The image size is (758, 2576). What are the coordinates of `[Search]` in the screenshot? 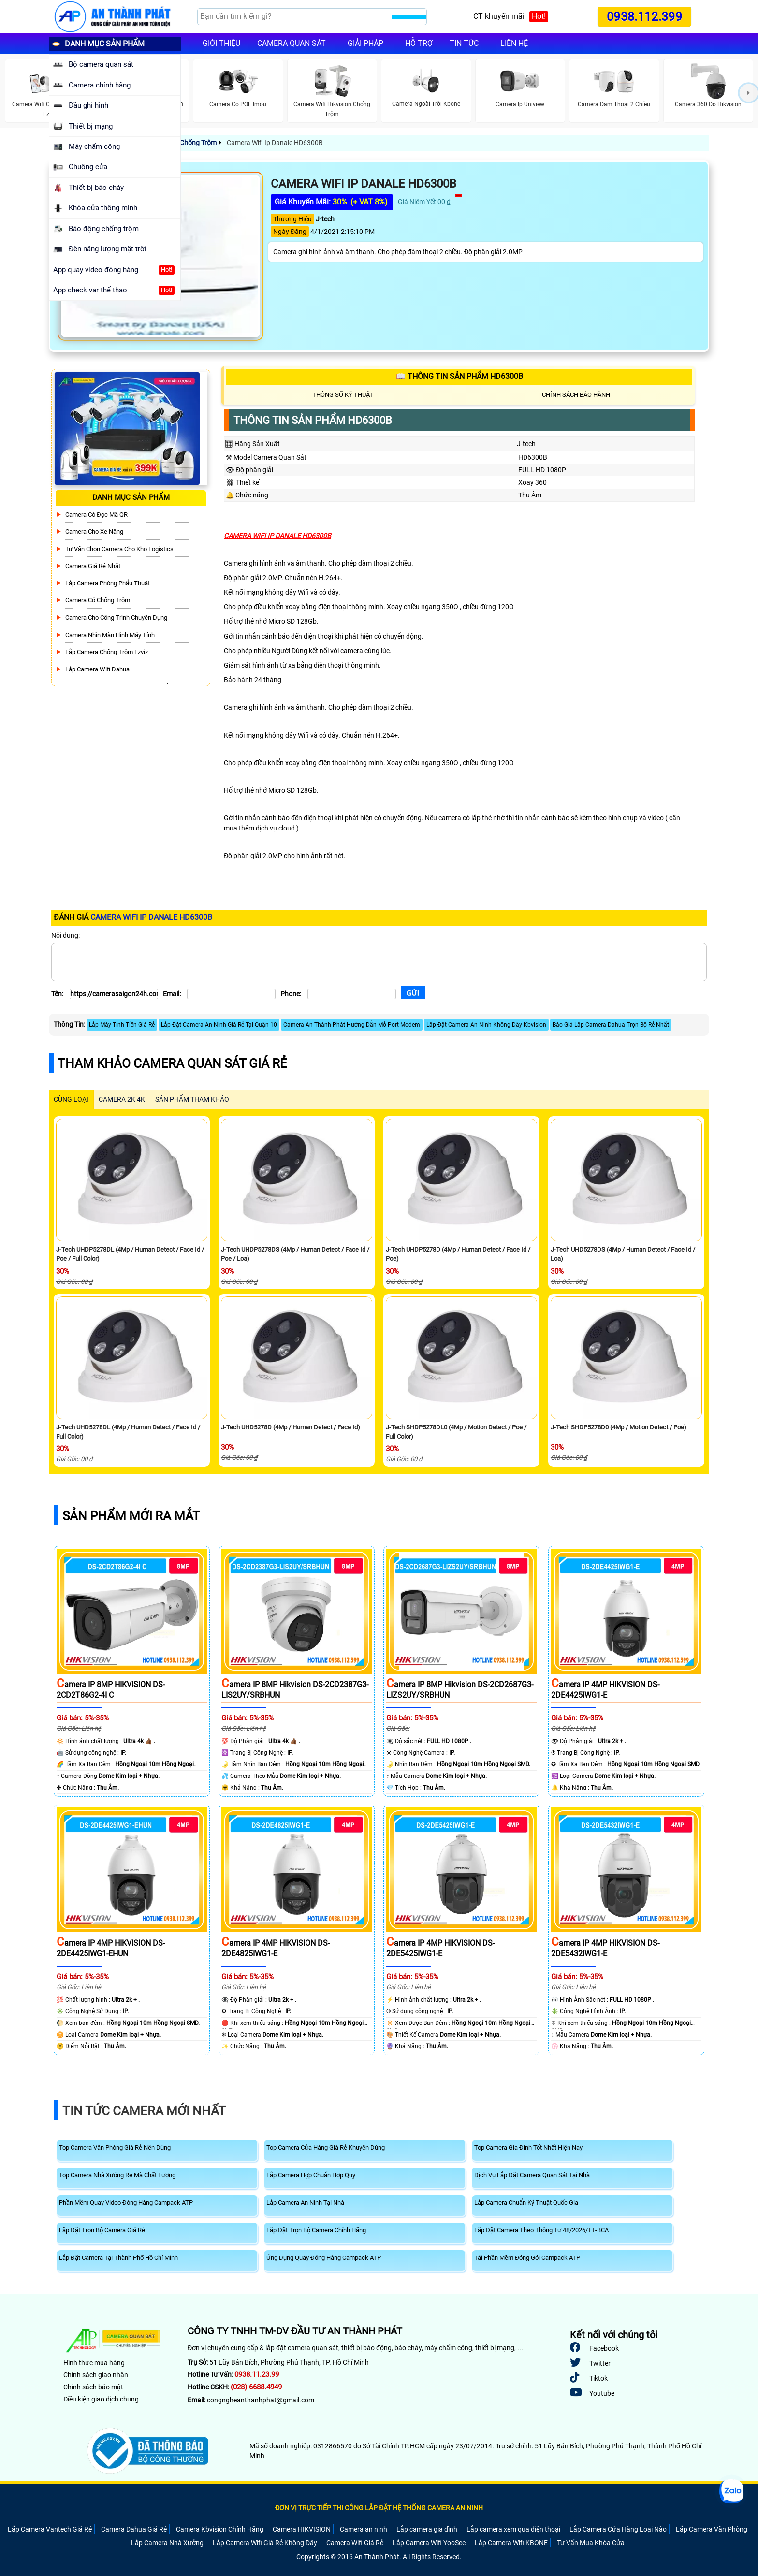 It's located at (295, 17).